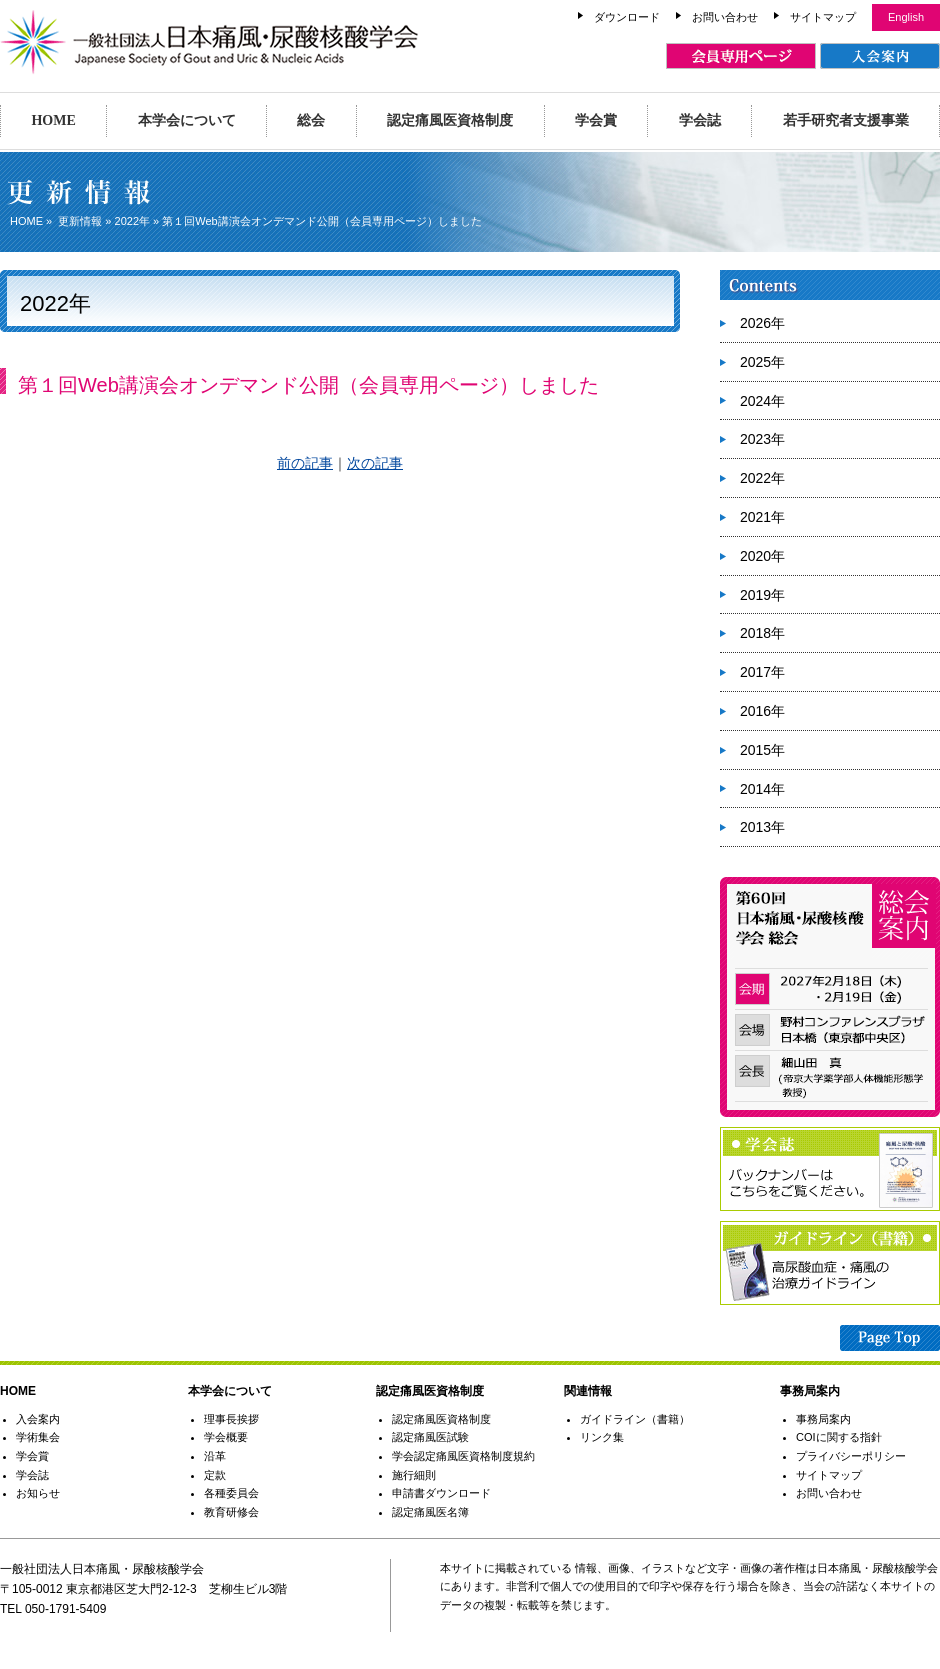 This screenshot has height=1669, width=940. Describe the element at coordinates (38, 1493) in the screenshot. I see `お知らせ` at that location.